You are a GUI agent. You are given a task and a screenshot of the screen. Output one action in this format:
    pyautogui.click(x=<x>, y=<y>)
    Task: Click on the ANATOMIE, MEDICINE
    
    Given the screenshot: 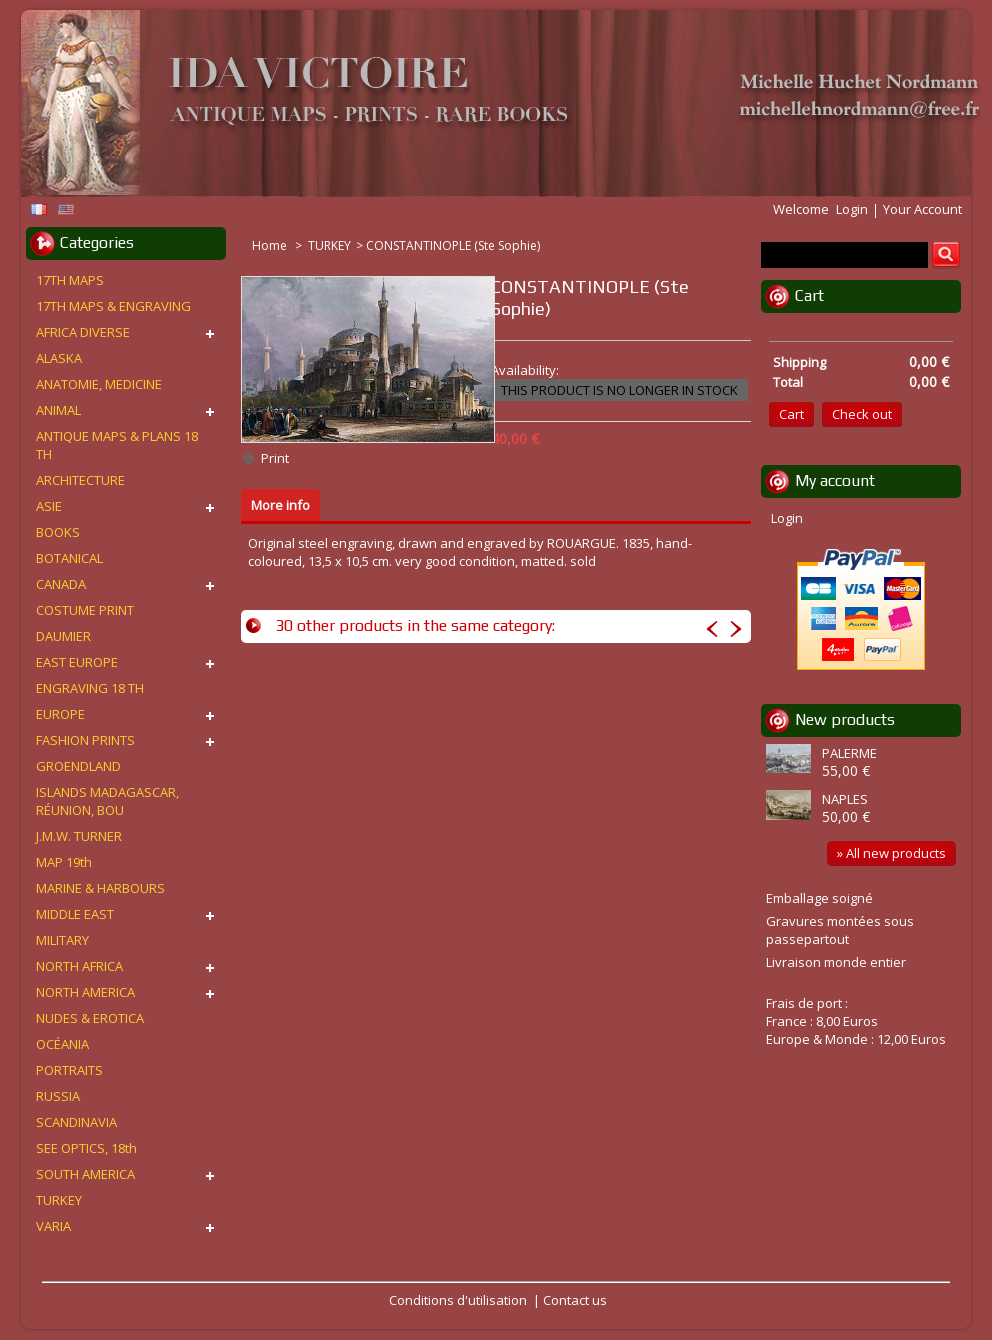 What is the action you would take?
    pyautogui.click(x=99, y=384)
    